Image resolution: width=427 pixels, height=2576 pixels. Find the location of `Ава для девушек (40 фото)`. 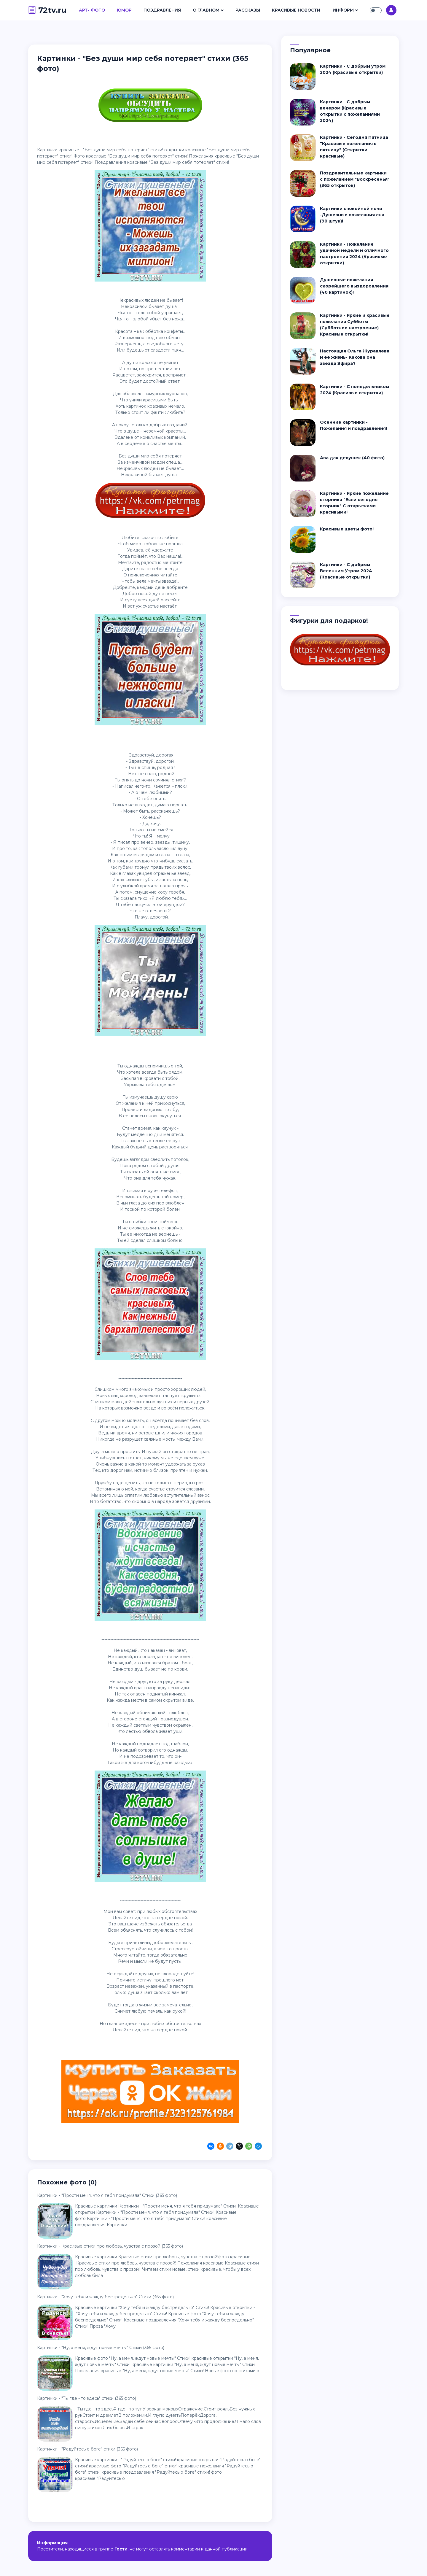

Ава для девушек (40 фото) is located at coordinates (352, 457).